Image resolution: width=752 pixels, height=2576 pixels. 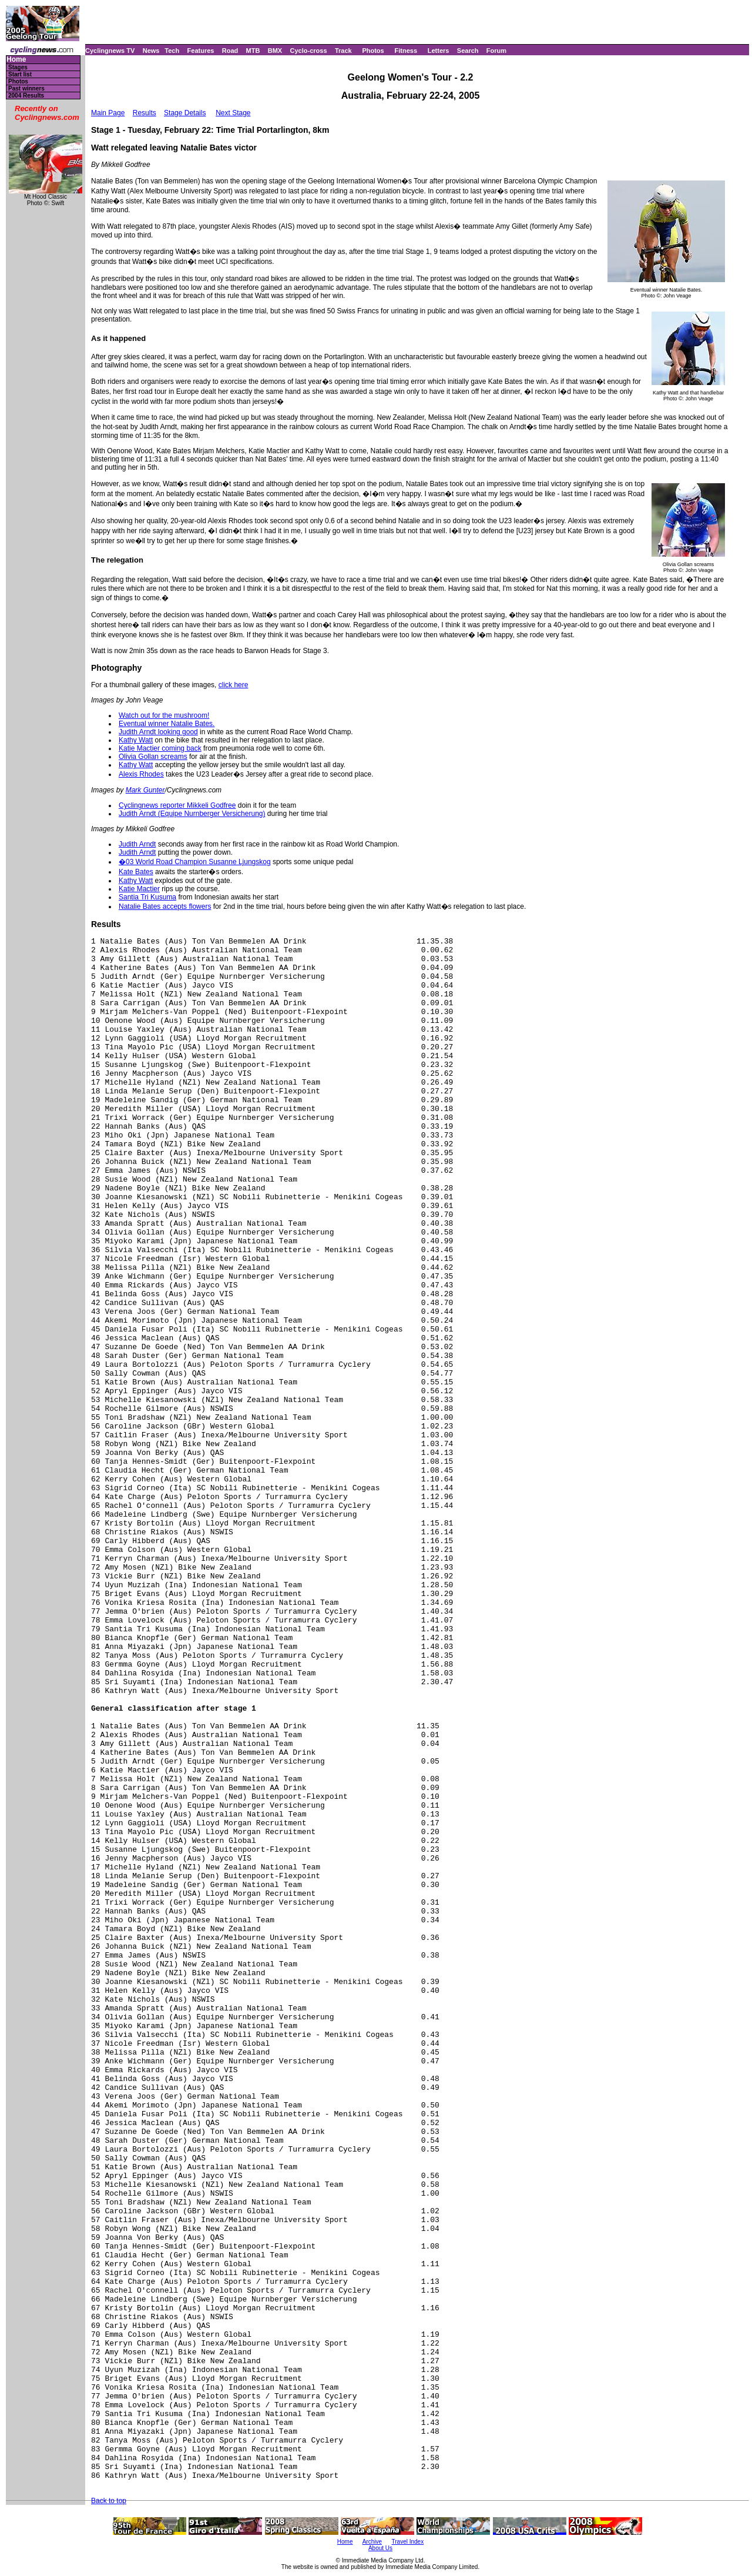 What do you see at coordinates (20, 74) in the screenshot?
I see `Start list` at bounding box center [20, 74].